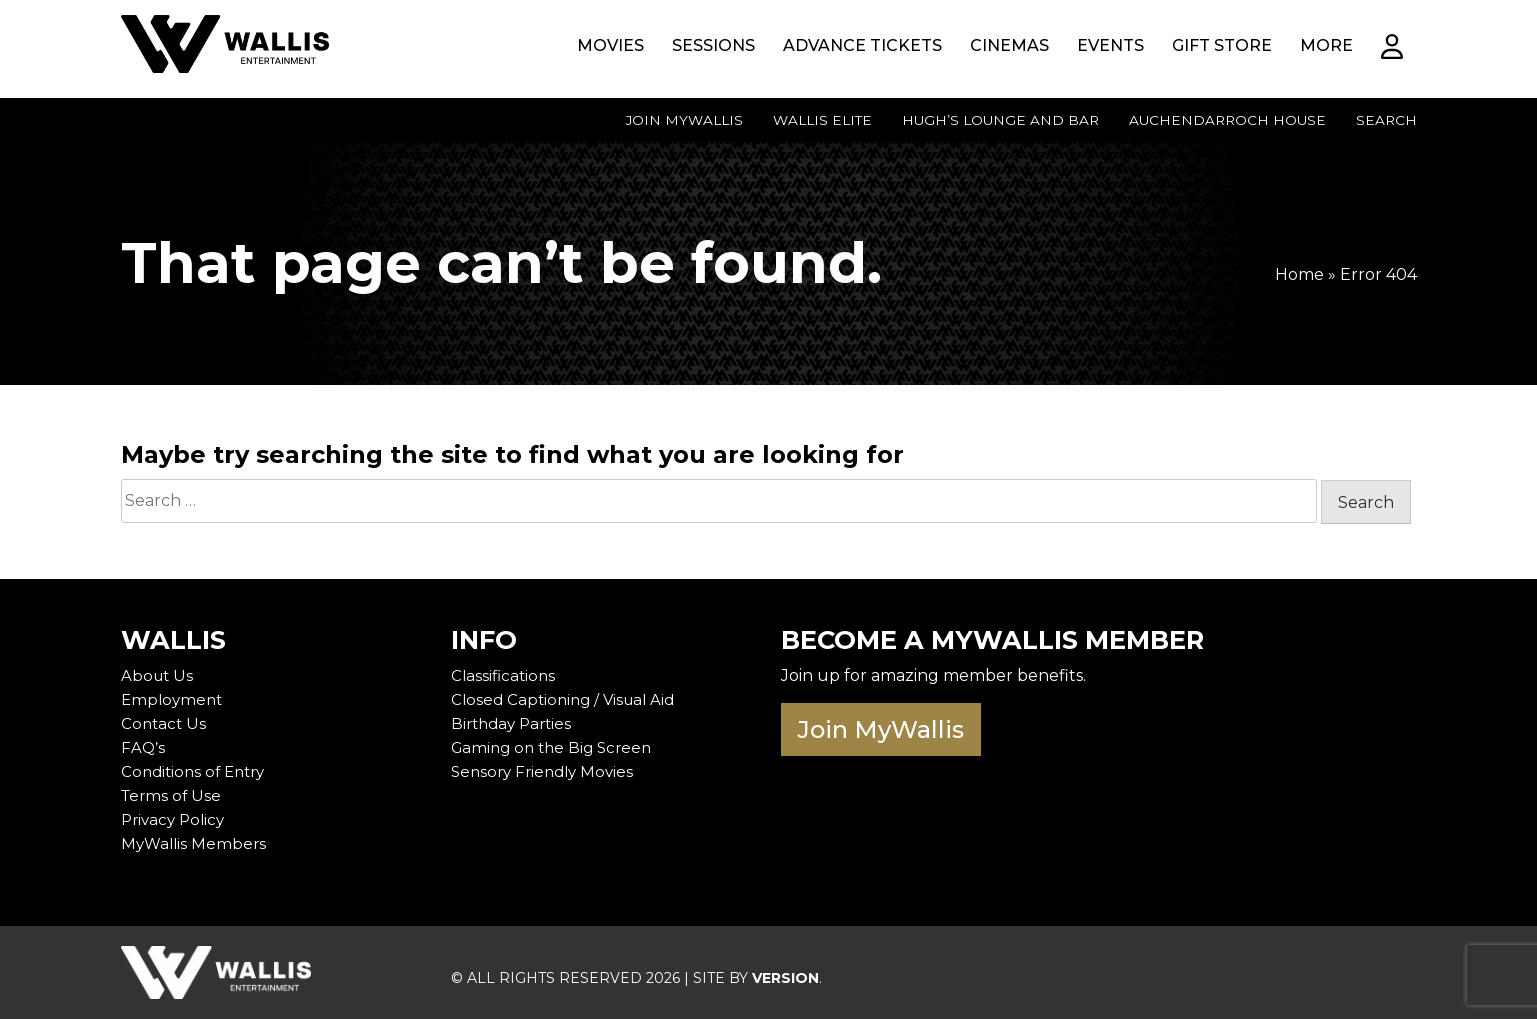 The image size is (1537, 1019). I want to click on Hugh’s Lounge and Bar, so click(1000, 120).